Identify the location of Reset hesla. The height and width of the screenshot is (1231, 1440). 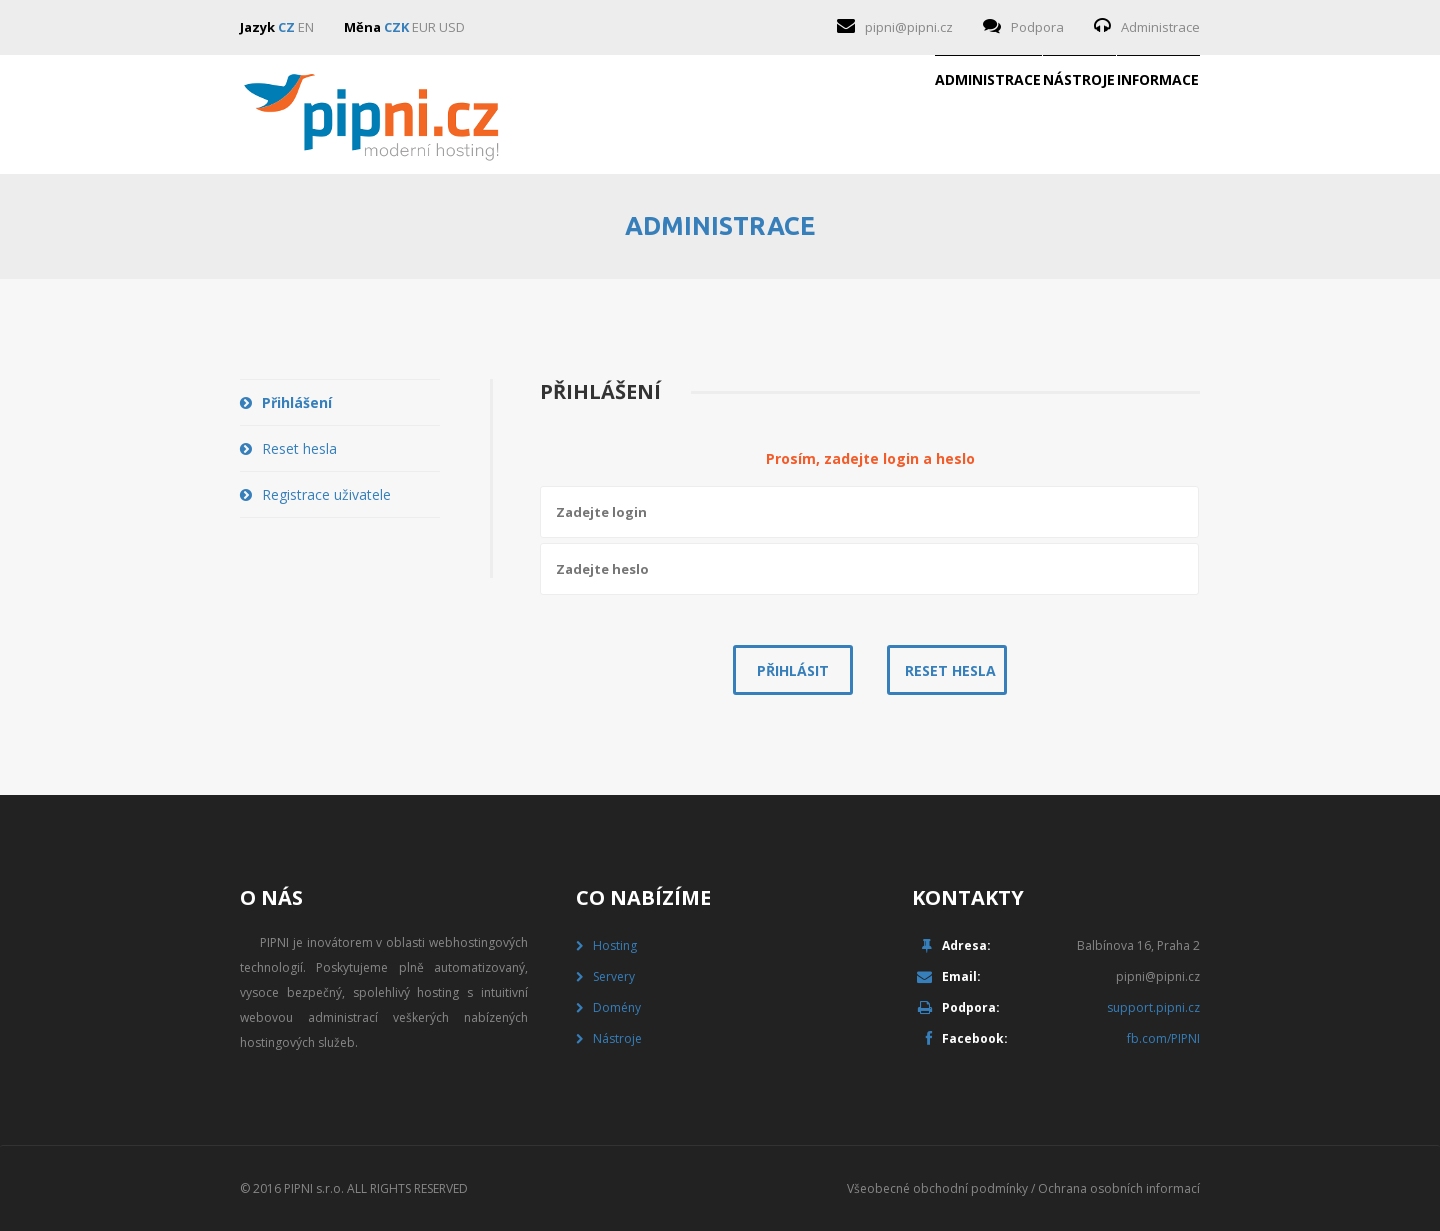
(299, 448).